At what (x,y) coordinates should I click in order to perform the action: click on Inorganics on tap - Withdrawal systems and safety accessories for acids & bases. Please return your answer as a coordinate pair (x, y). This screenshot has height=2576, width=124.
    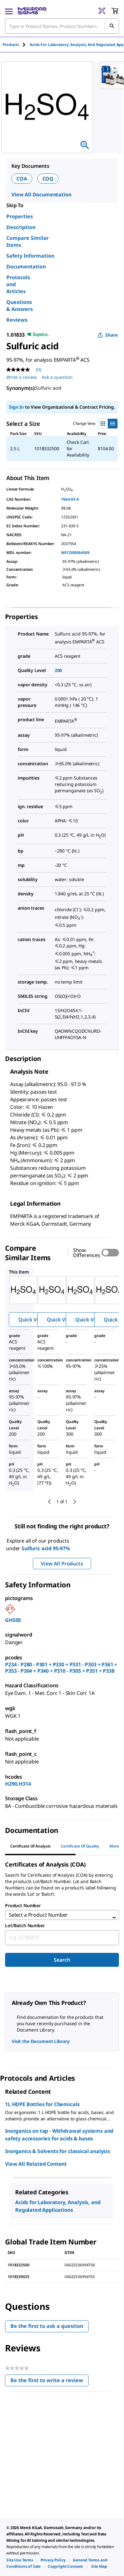
    Looking at the image, I should click on (59, 2134).